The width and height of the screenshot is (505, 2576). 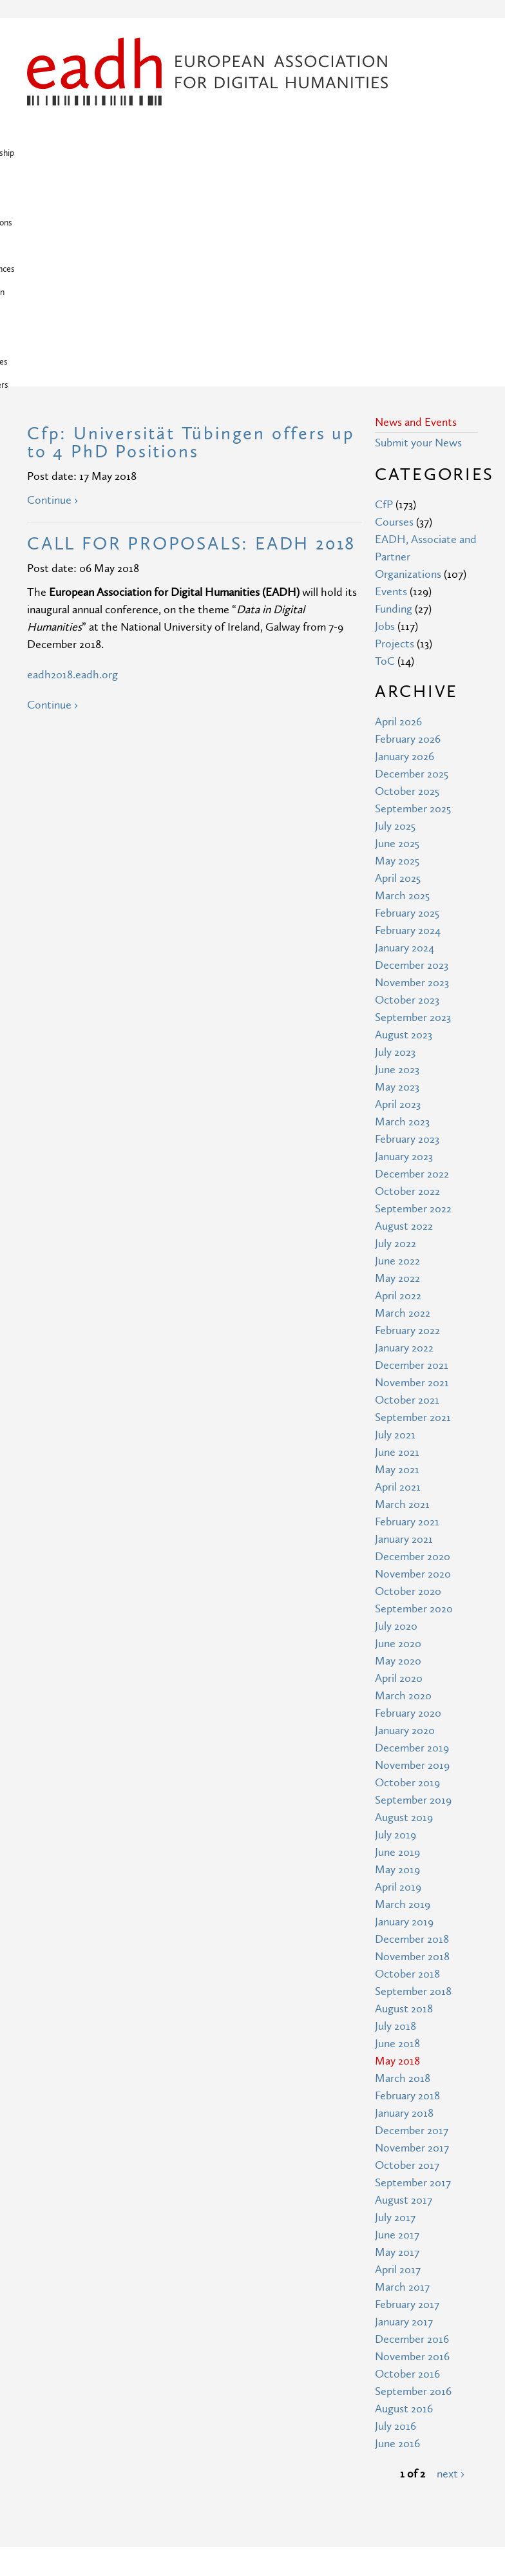 What do you see at coordinates (397, 1261) in the screenshot?
I see `May 2021` at bounding box center [397, 1261].